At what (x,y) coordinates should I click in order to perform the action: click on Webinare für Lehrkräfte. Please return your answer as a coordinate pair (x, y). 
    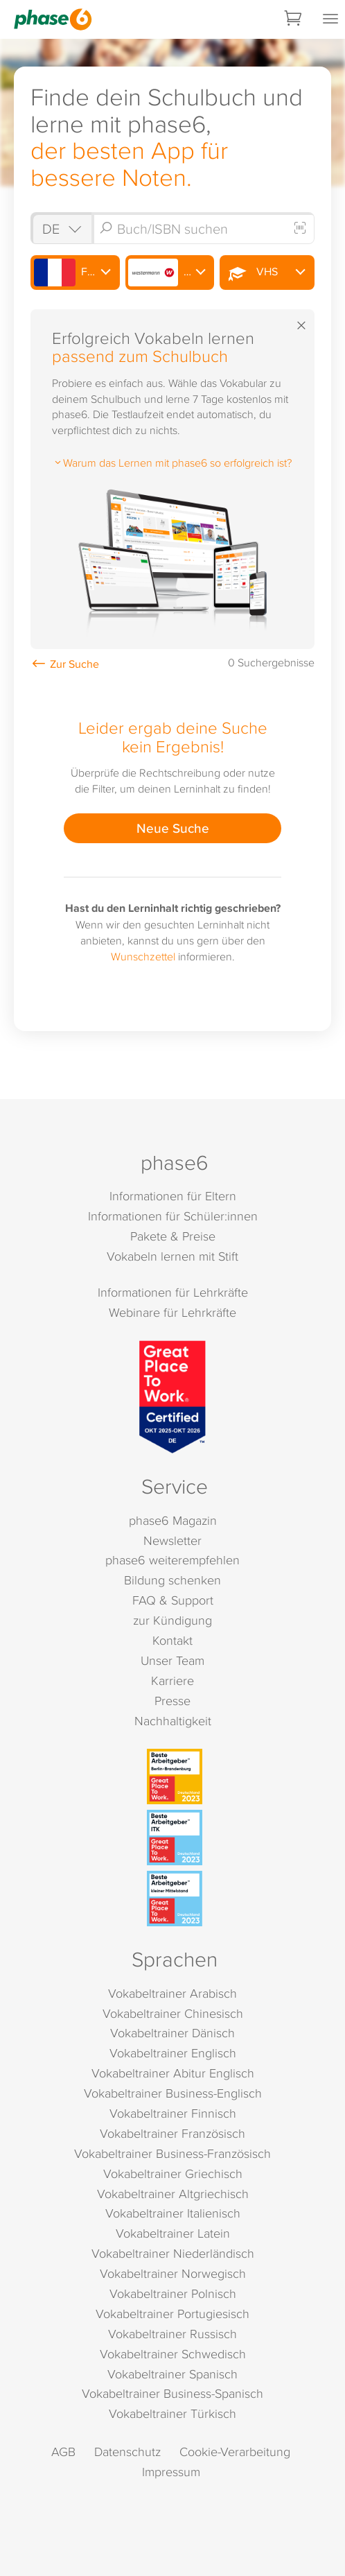
    Looking at the image, I should click on (172, 1312).